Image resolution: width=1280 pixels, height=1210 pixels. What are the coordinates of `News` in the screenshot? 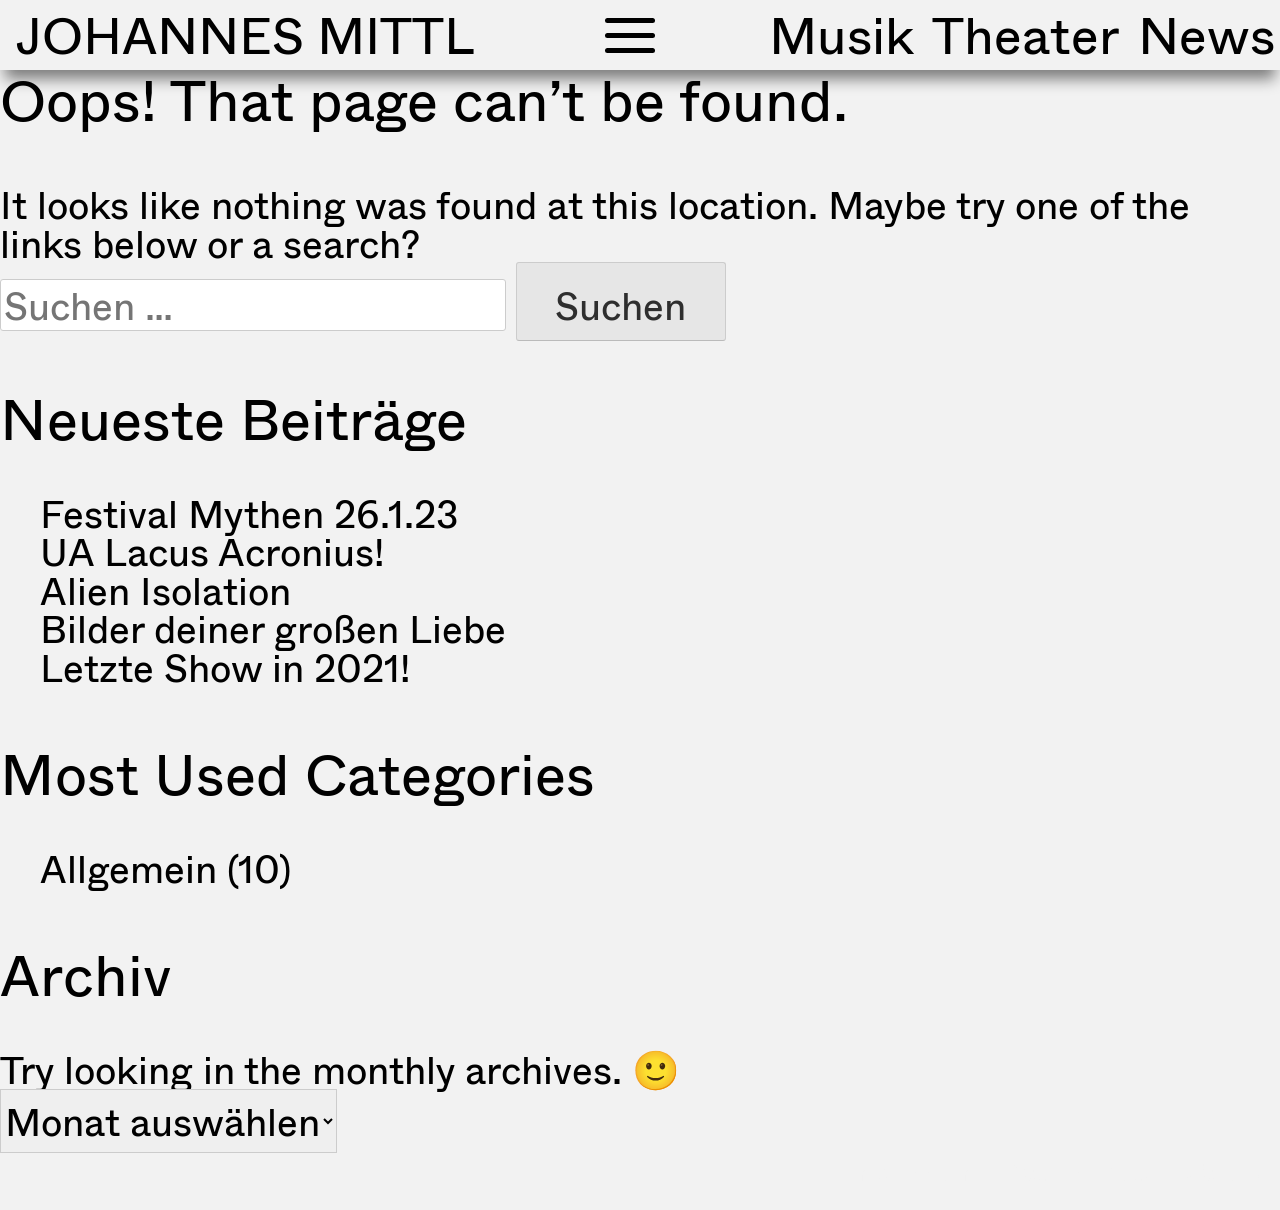 It's located at (1206, 34).